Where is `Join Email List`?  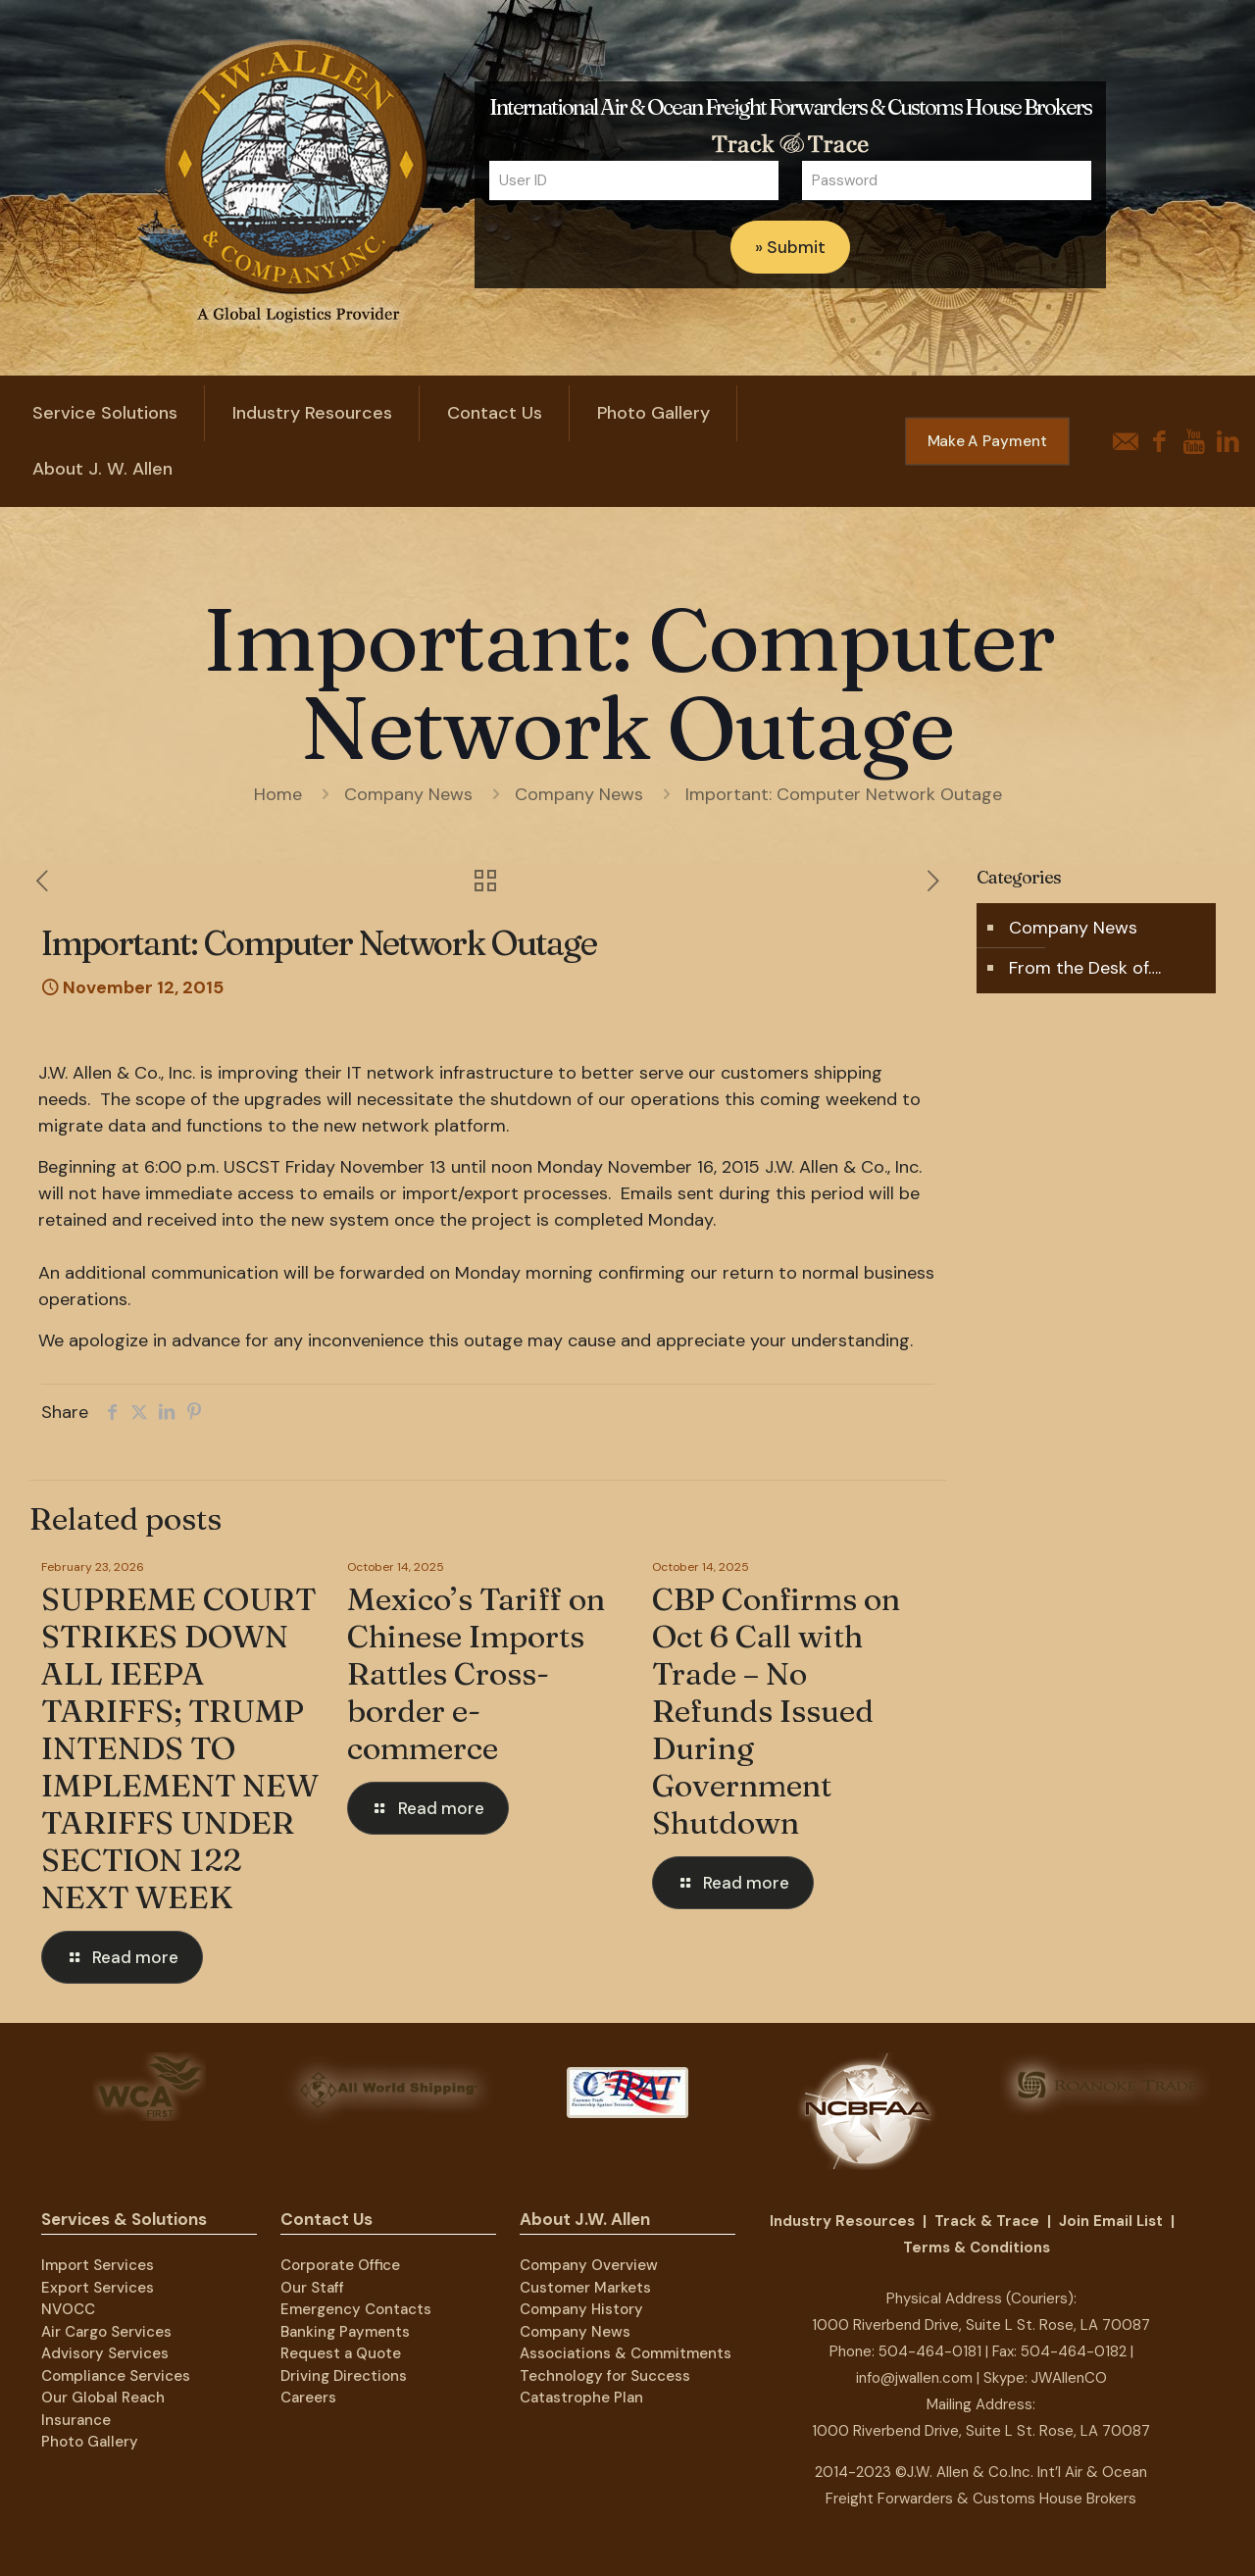
Join Email List is located at coordinates (1111, 2221).